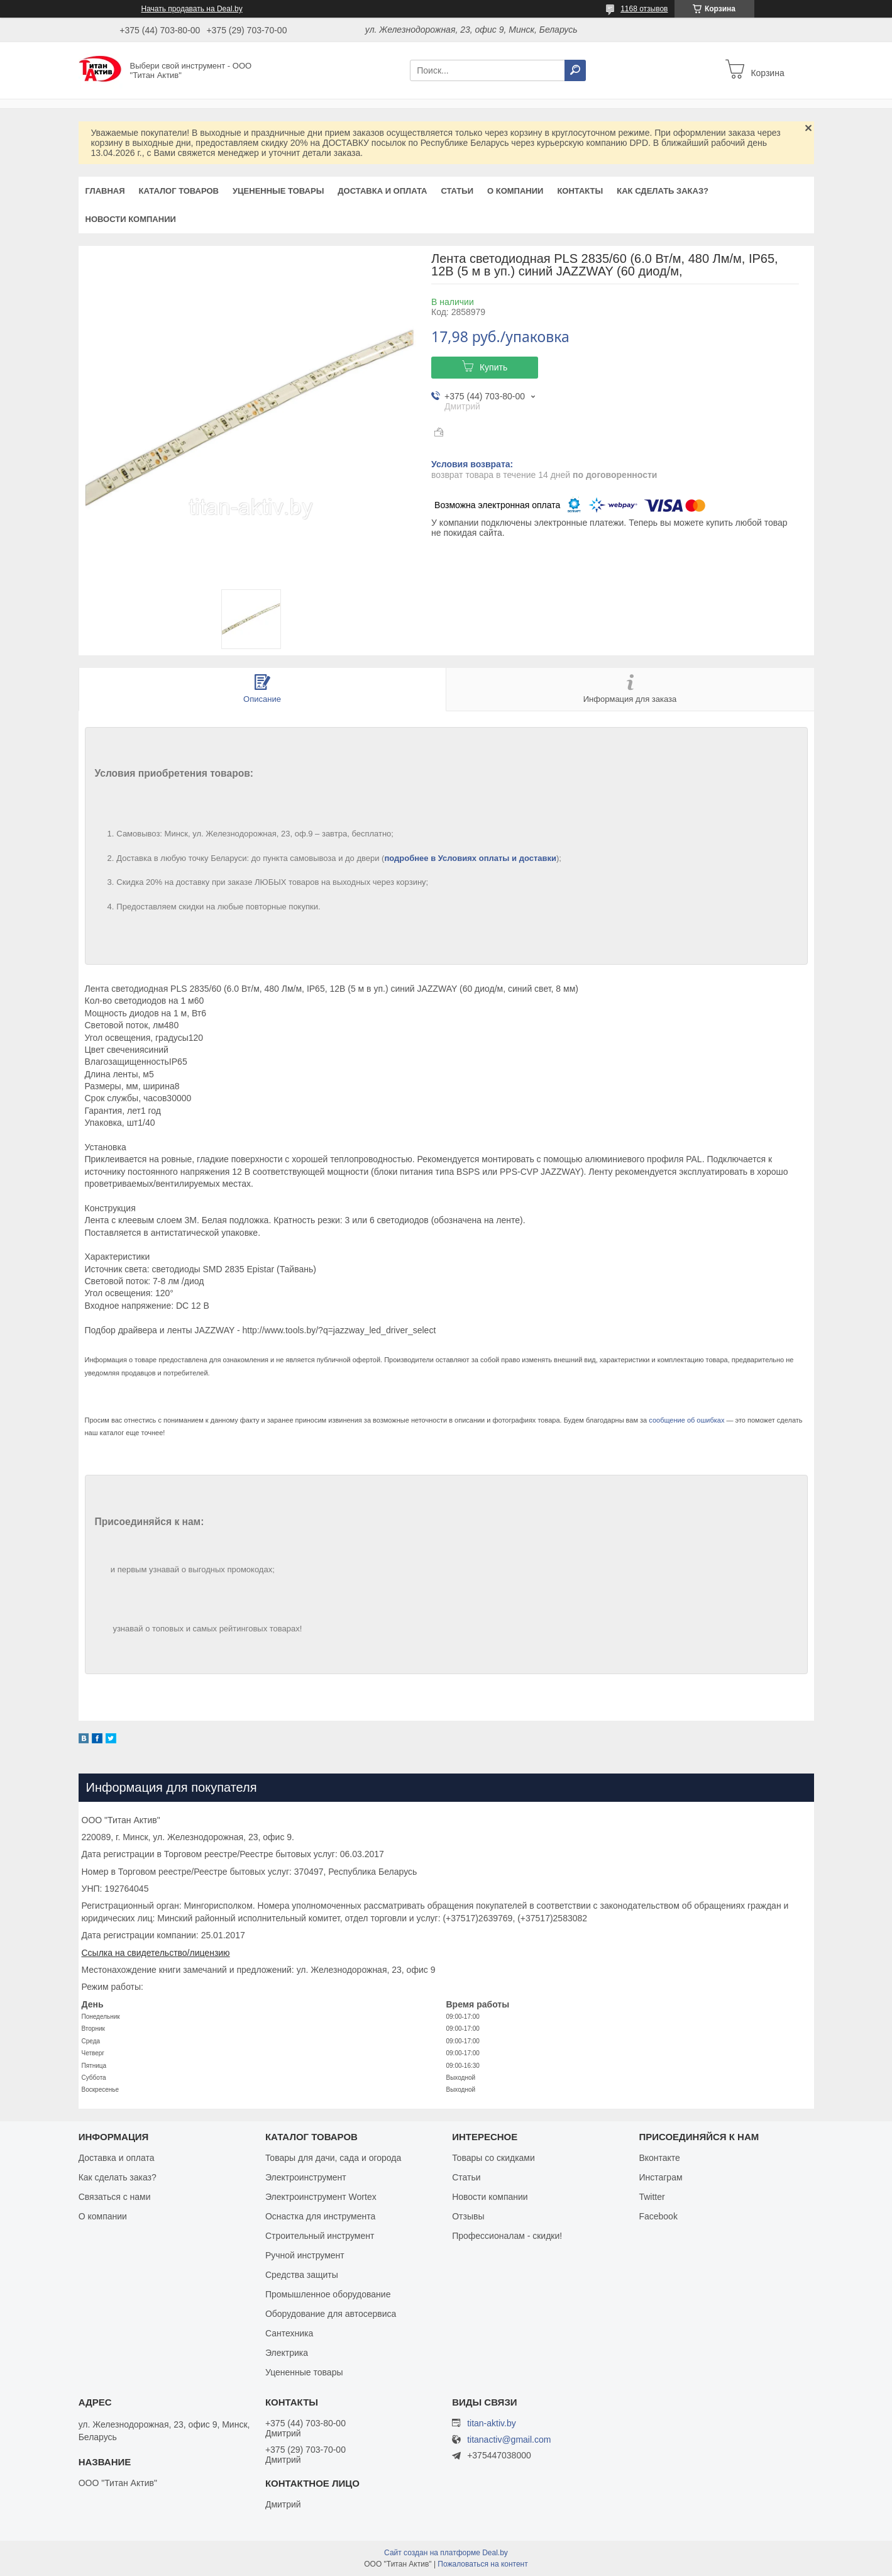 The width and height of the screenshot is (892, 2576). I want to click on Контакты, so click(580, 191).